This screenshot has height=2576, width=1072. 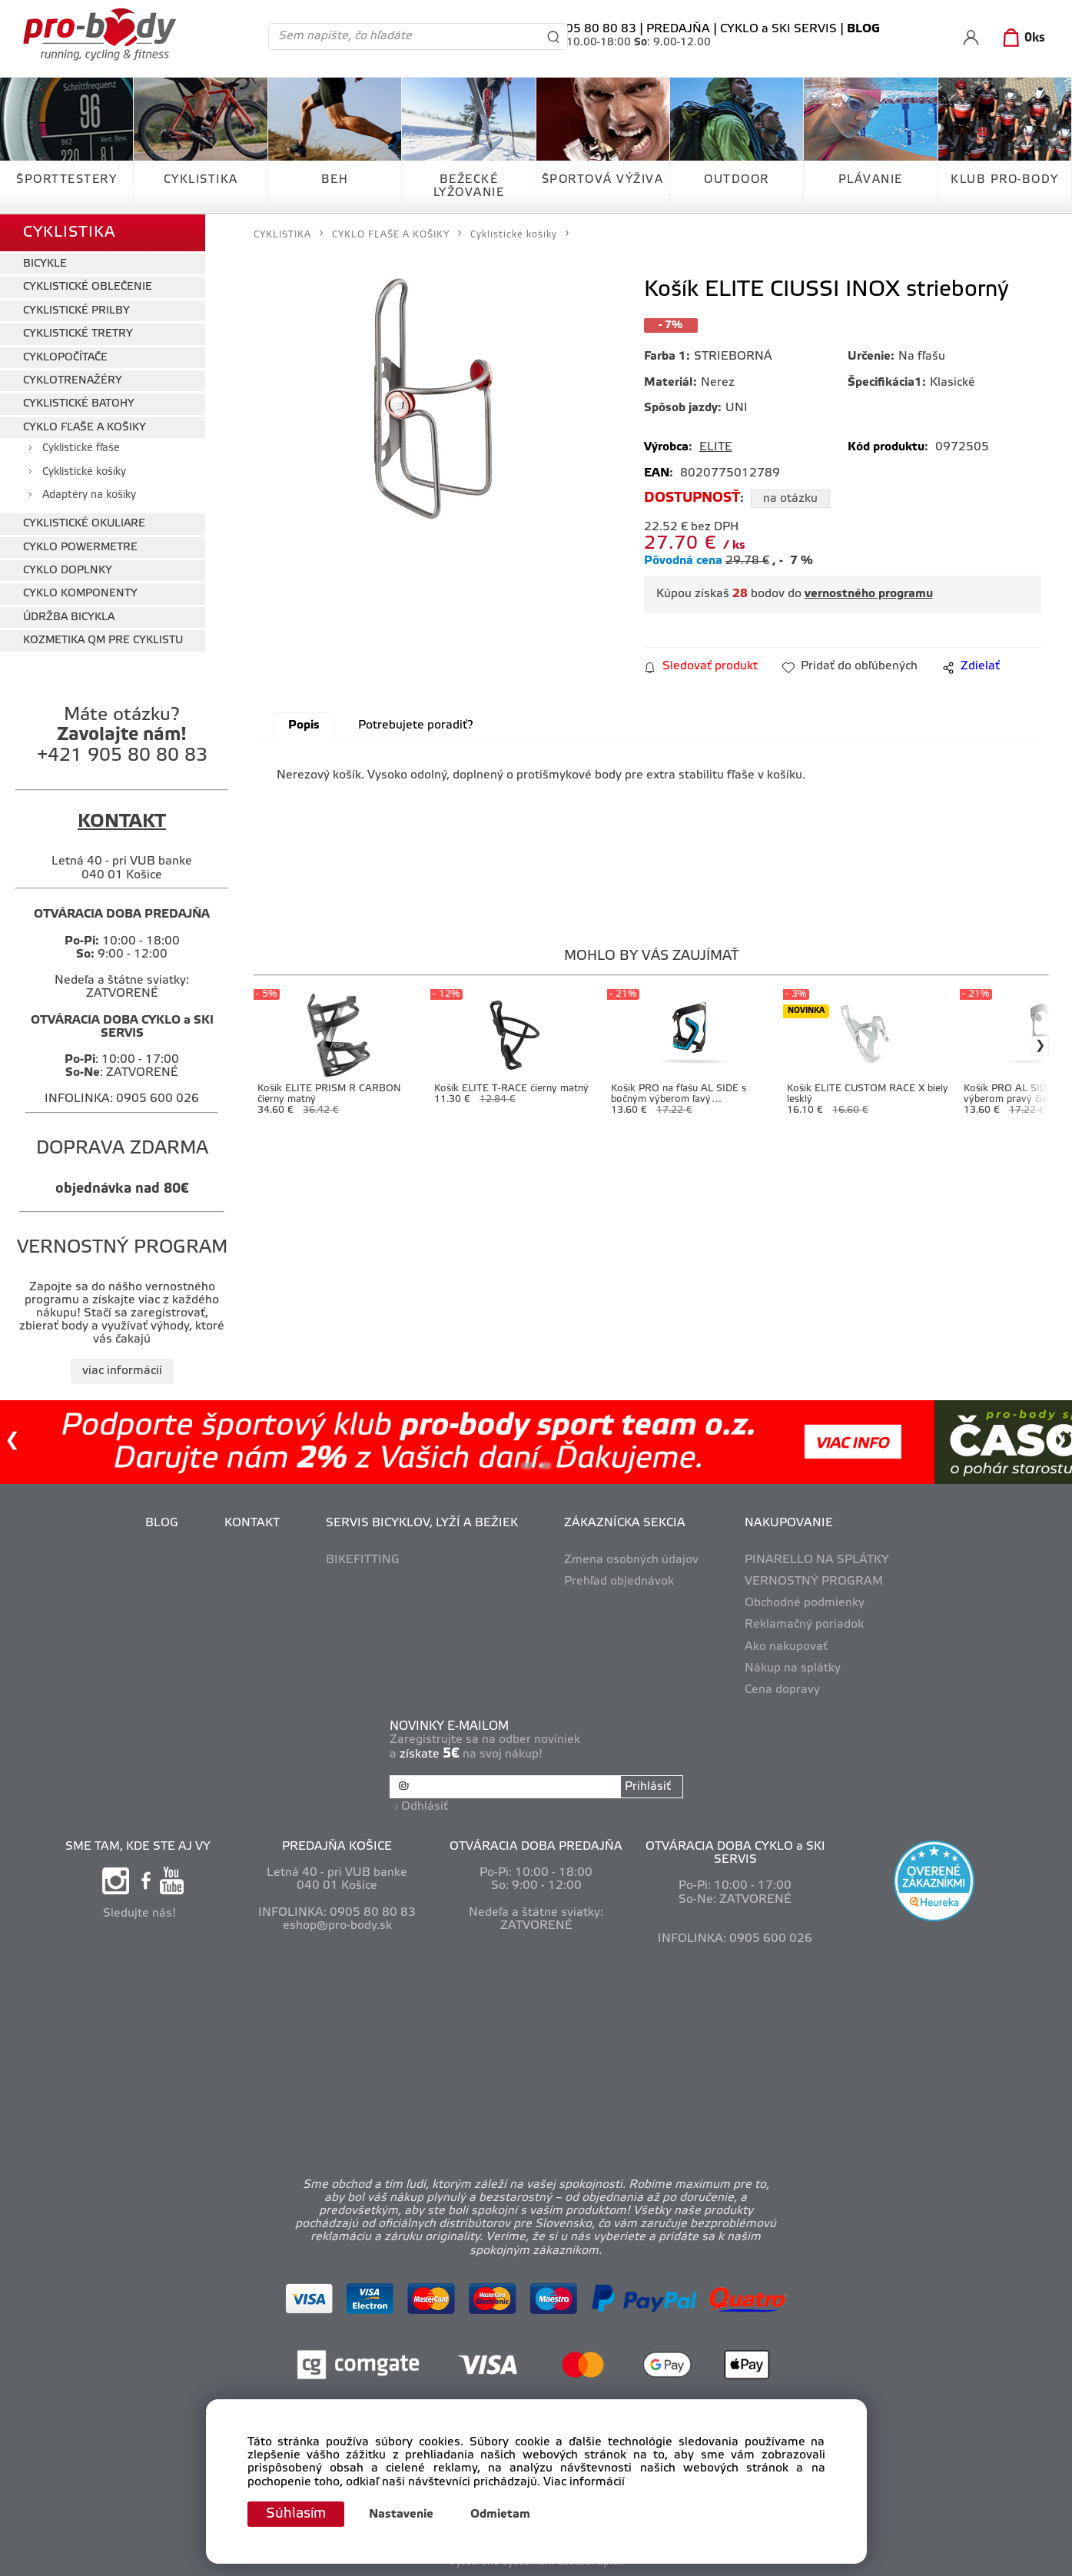 I want to click on CYKLISTIKA, so click(x=201, y=179).